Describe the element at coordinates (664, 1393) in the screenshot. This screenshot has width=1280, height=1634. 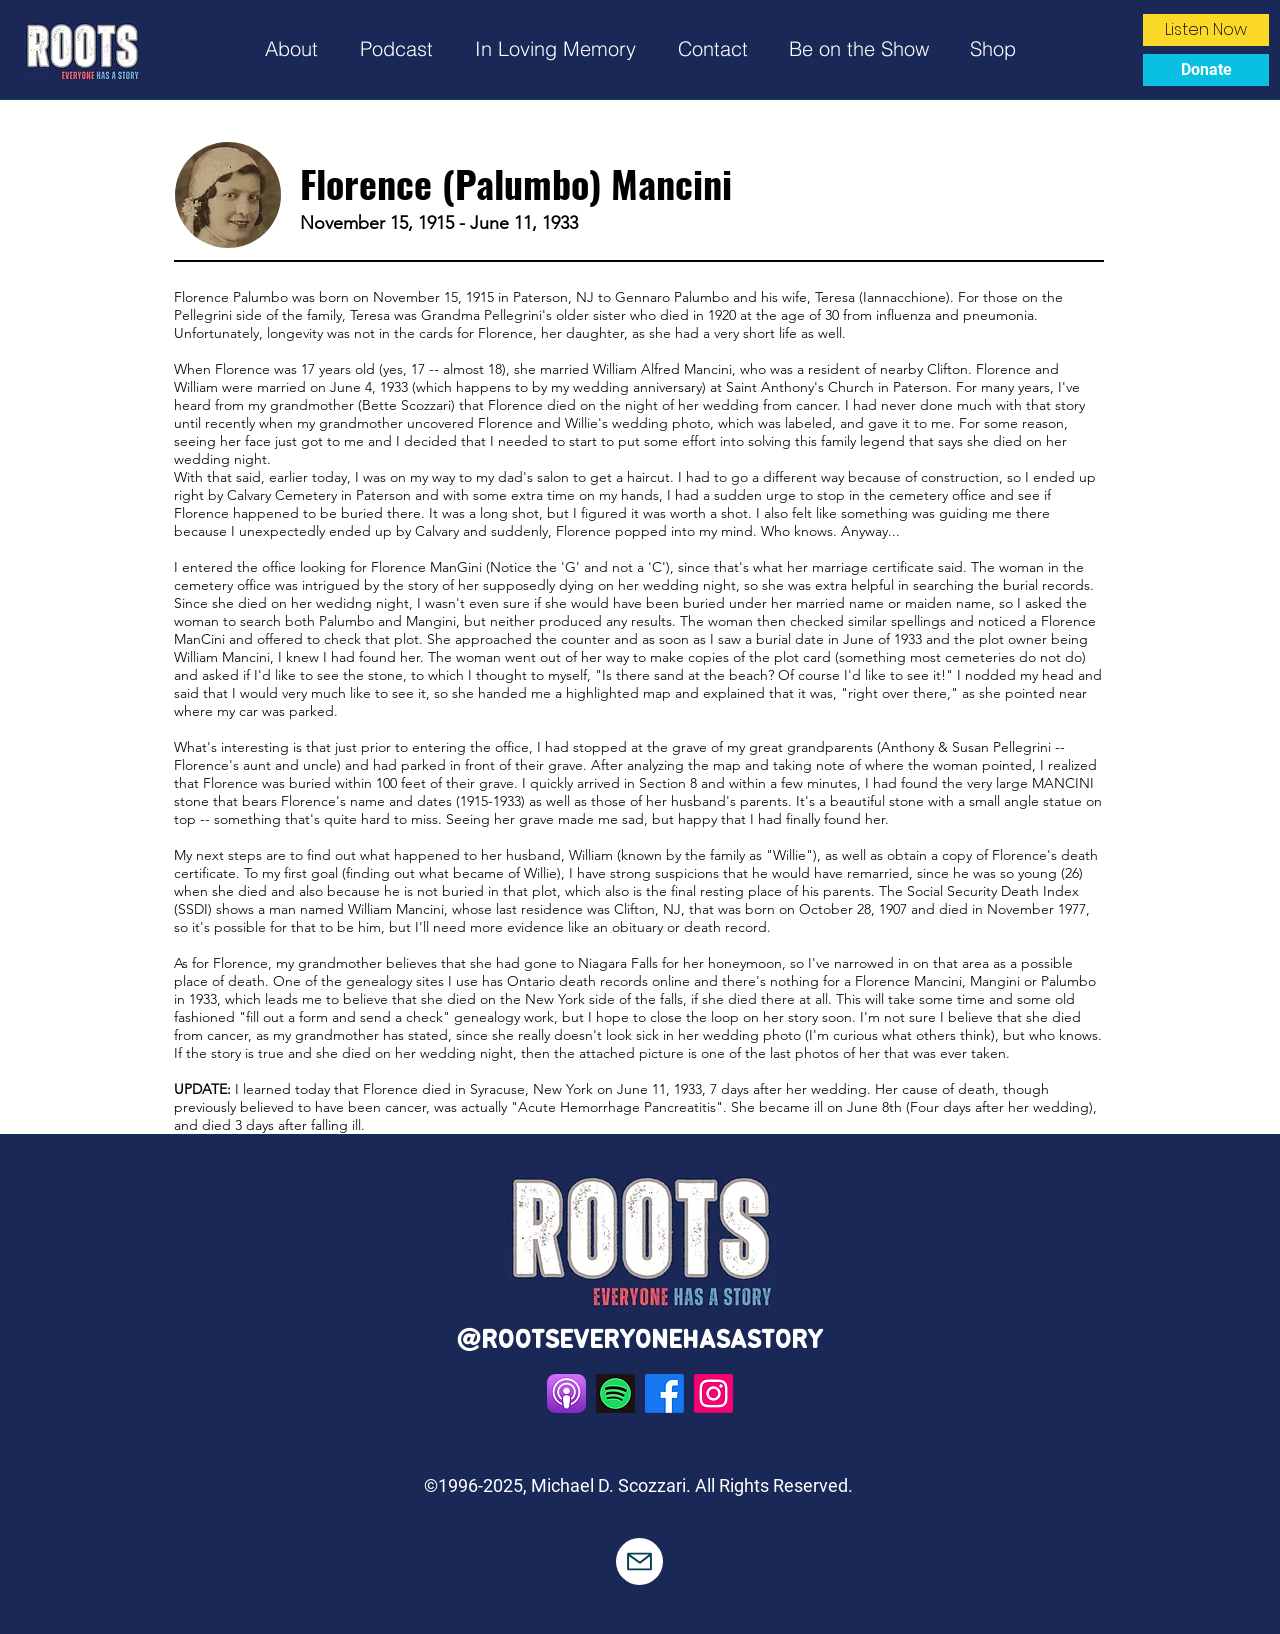
I see `[Facebook]` at that location.